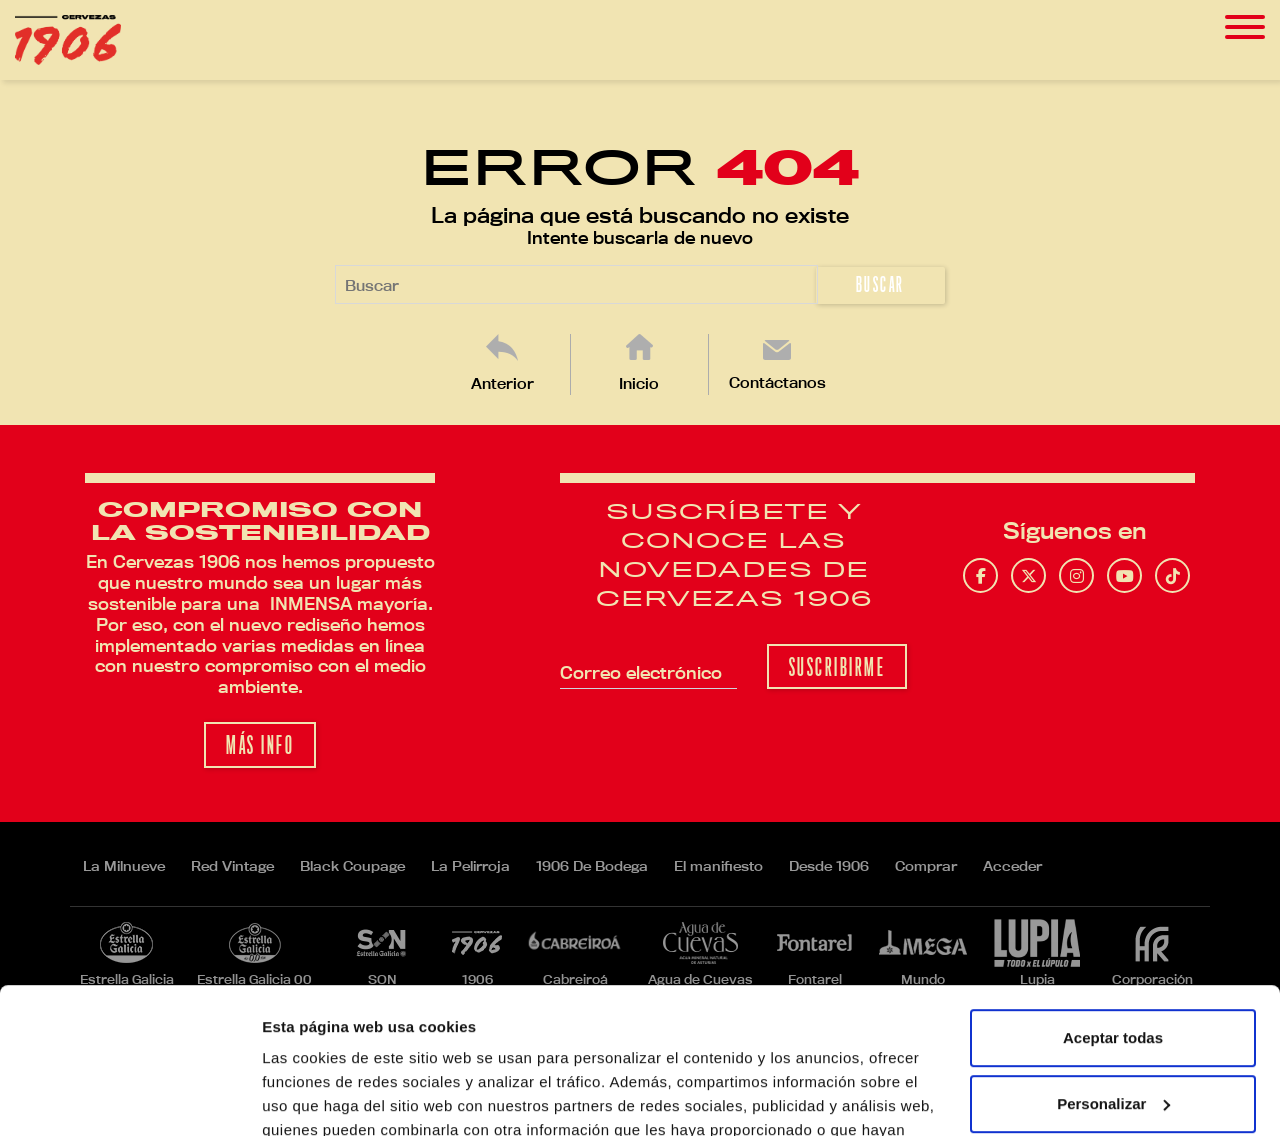  I want to click on Anterior, so click(502, 383).